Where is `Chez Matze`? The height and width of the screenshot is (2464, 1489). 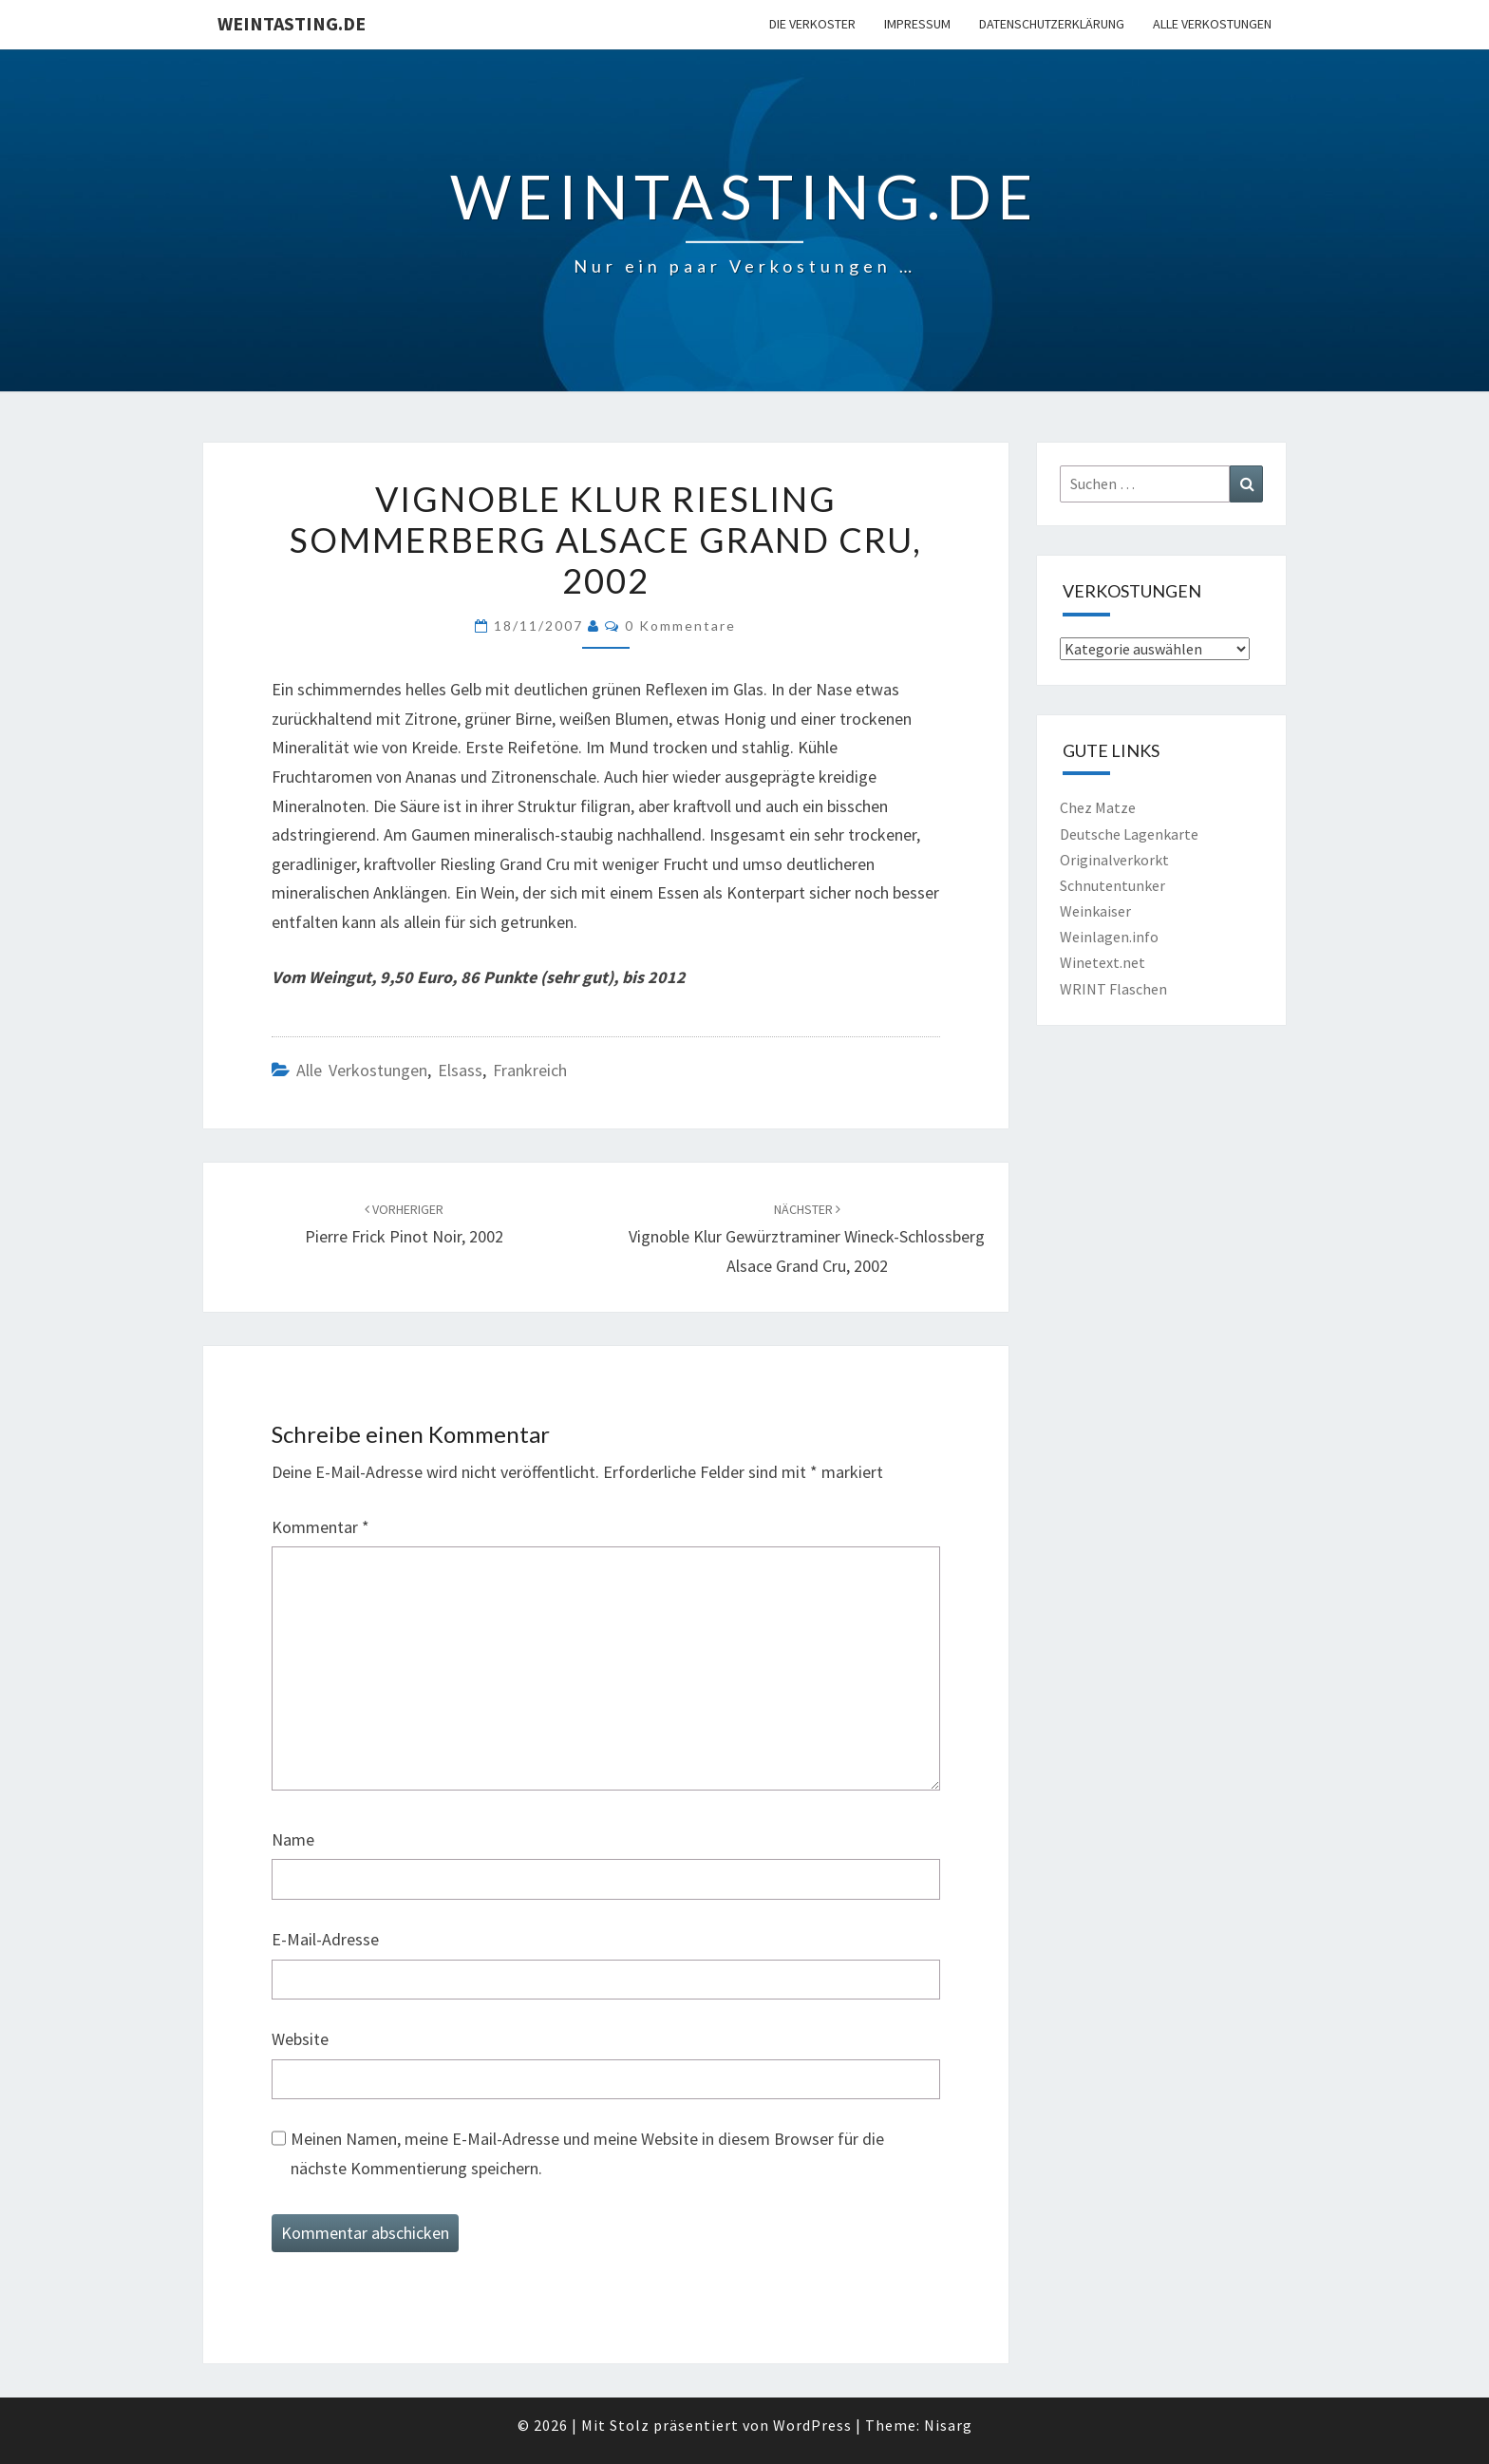 Chez Matze is located at coordinates (1098, 807).